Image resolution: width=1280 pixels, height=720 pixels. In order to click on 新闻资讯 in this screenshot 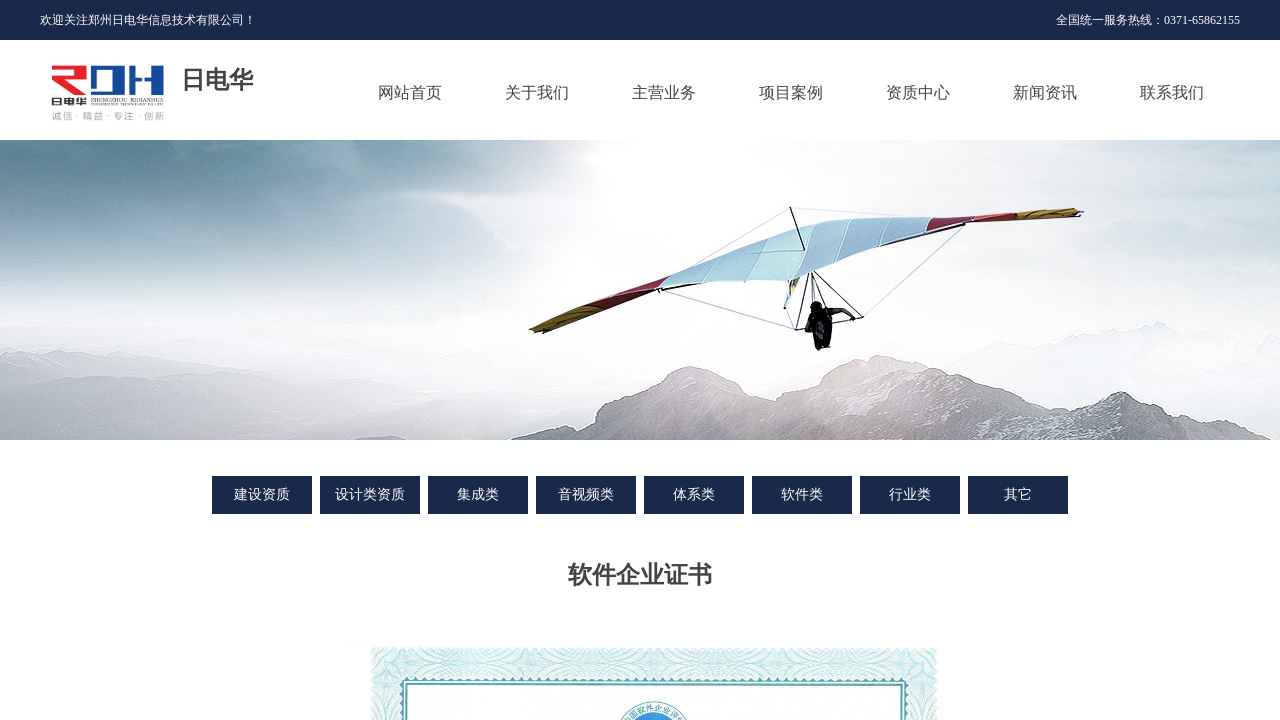, I will do `click(1045, 92)`.